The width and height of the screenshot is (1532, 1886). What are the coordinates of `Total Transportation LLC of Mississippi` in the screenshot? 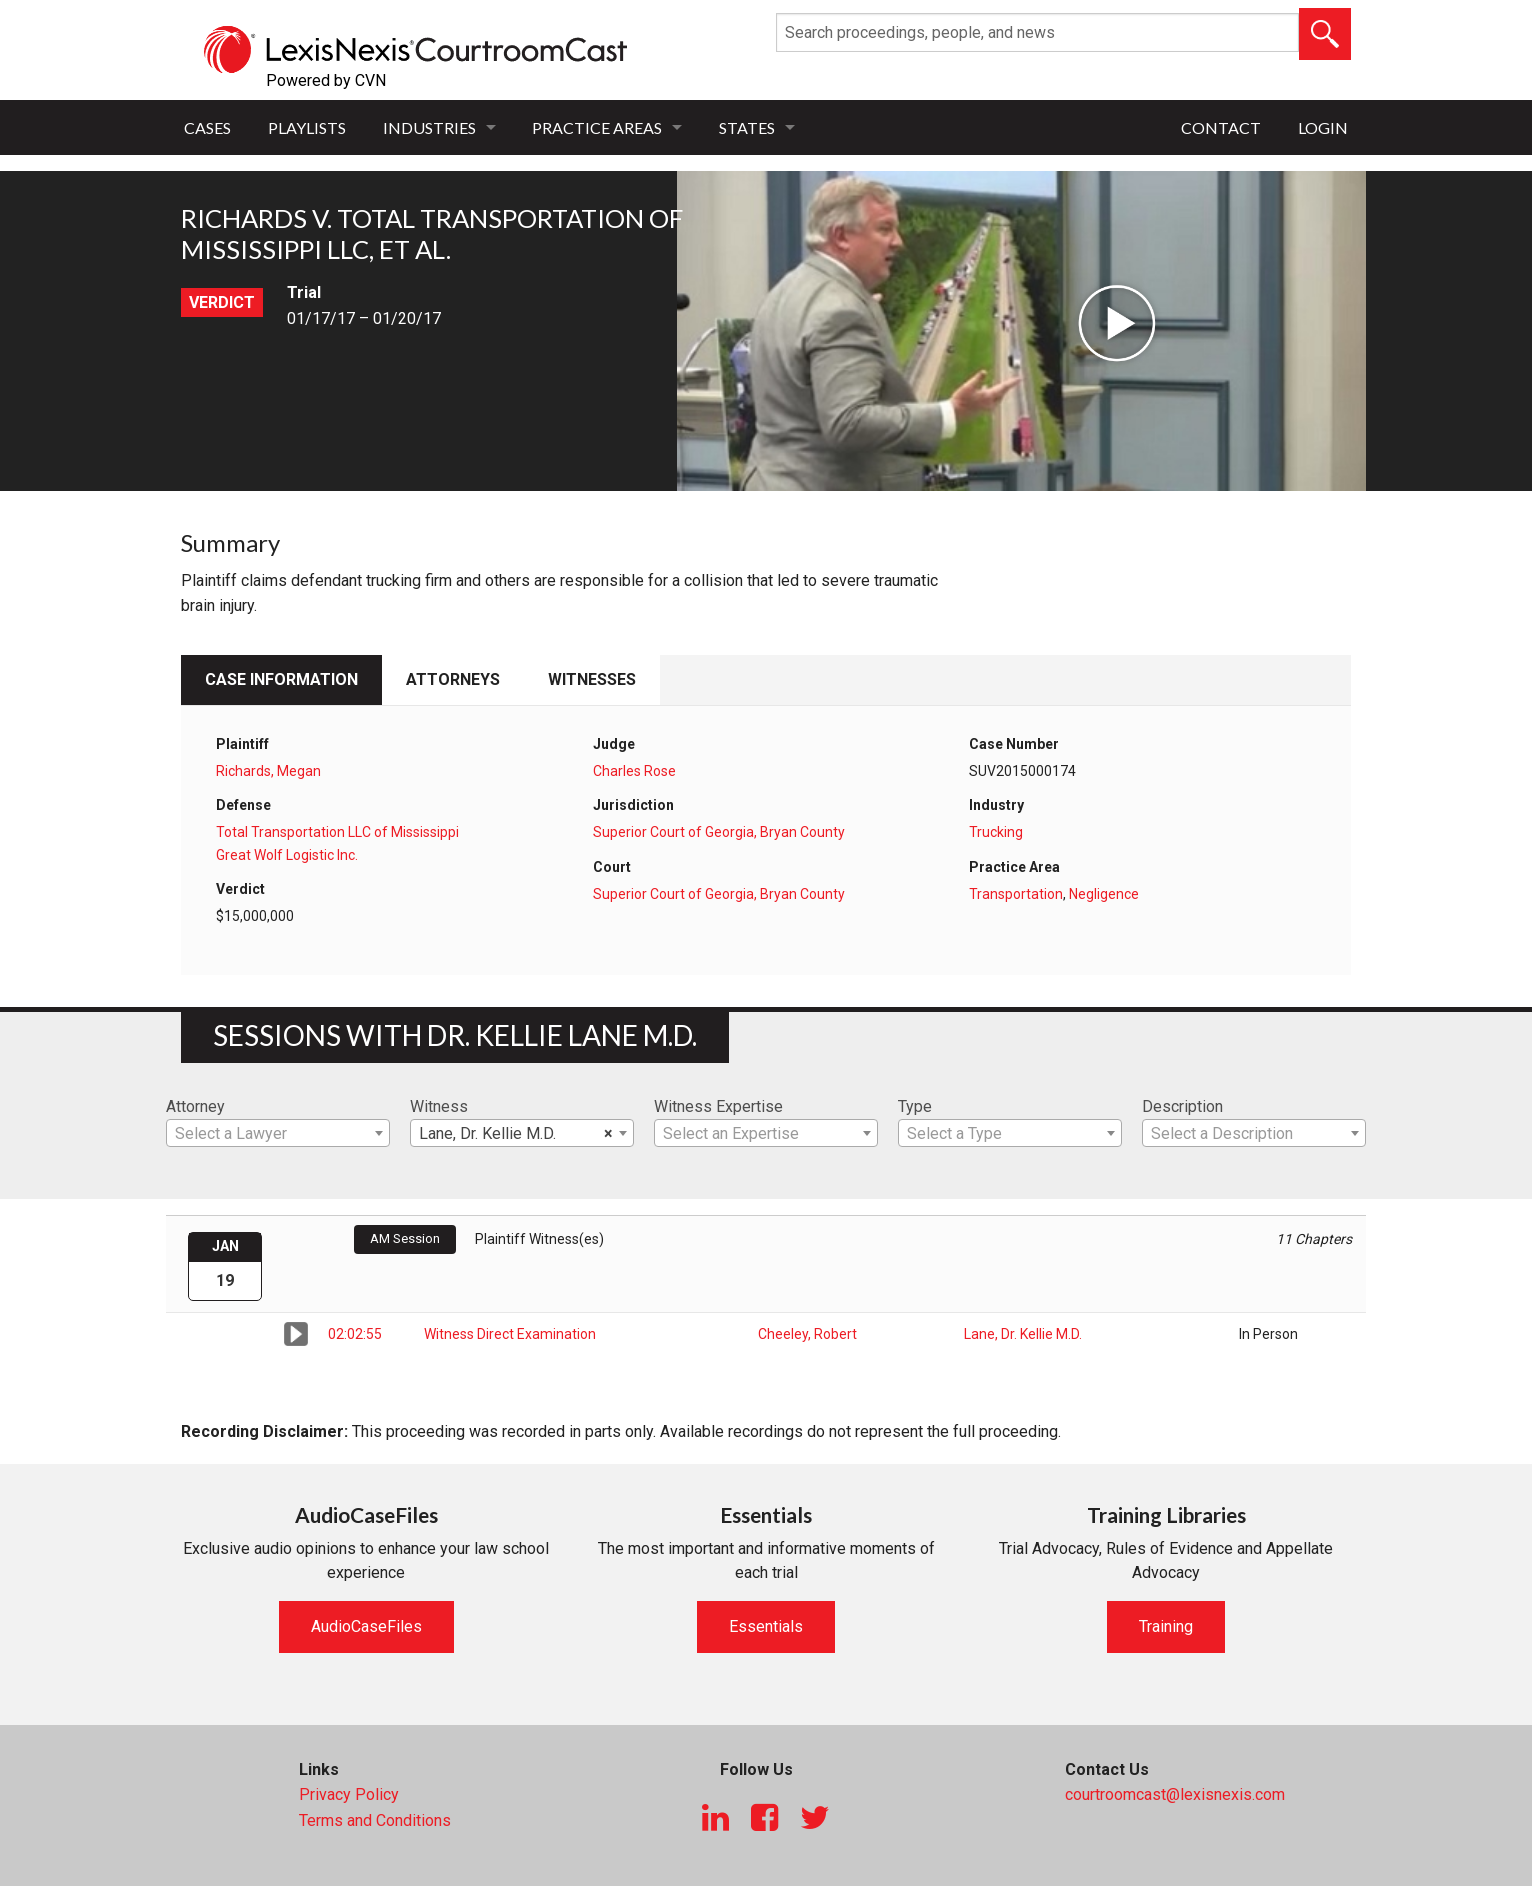 It's located at (337, 832).